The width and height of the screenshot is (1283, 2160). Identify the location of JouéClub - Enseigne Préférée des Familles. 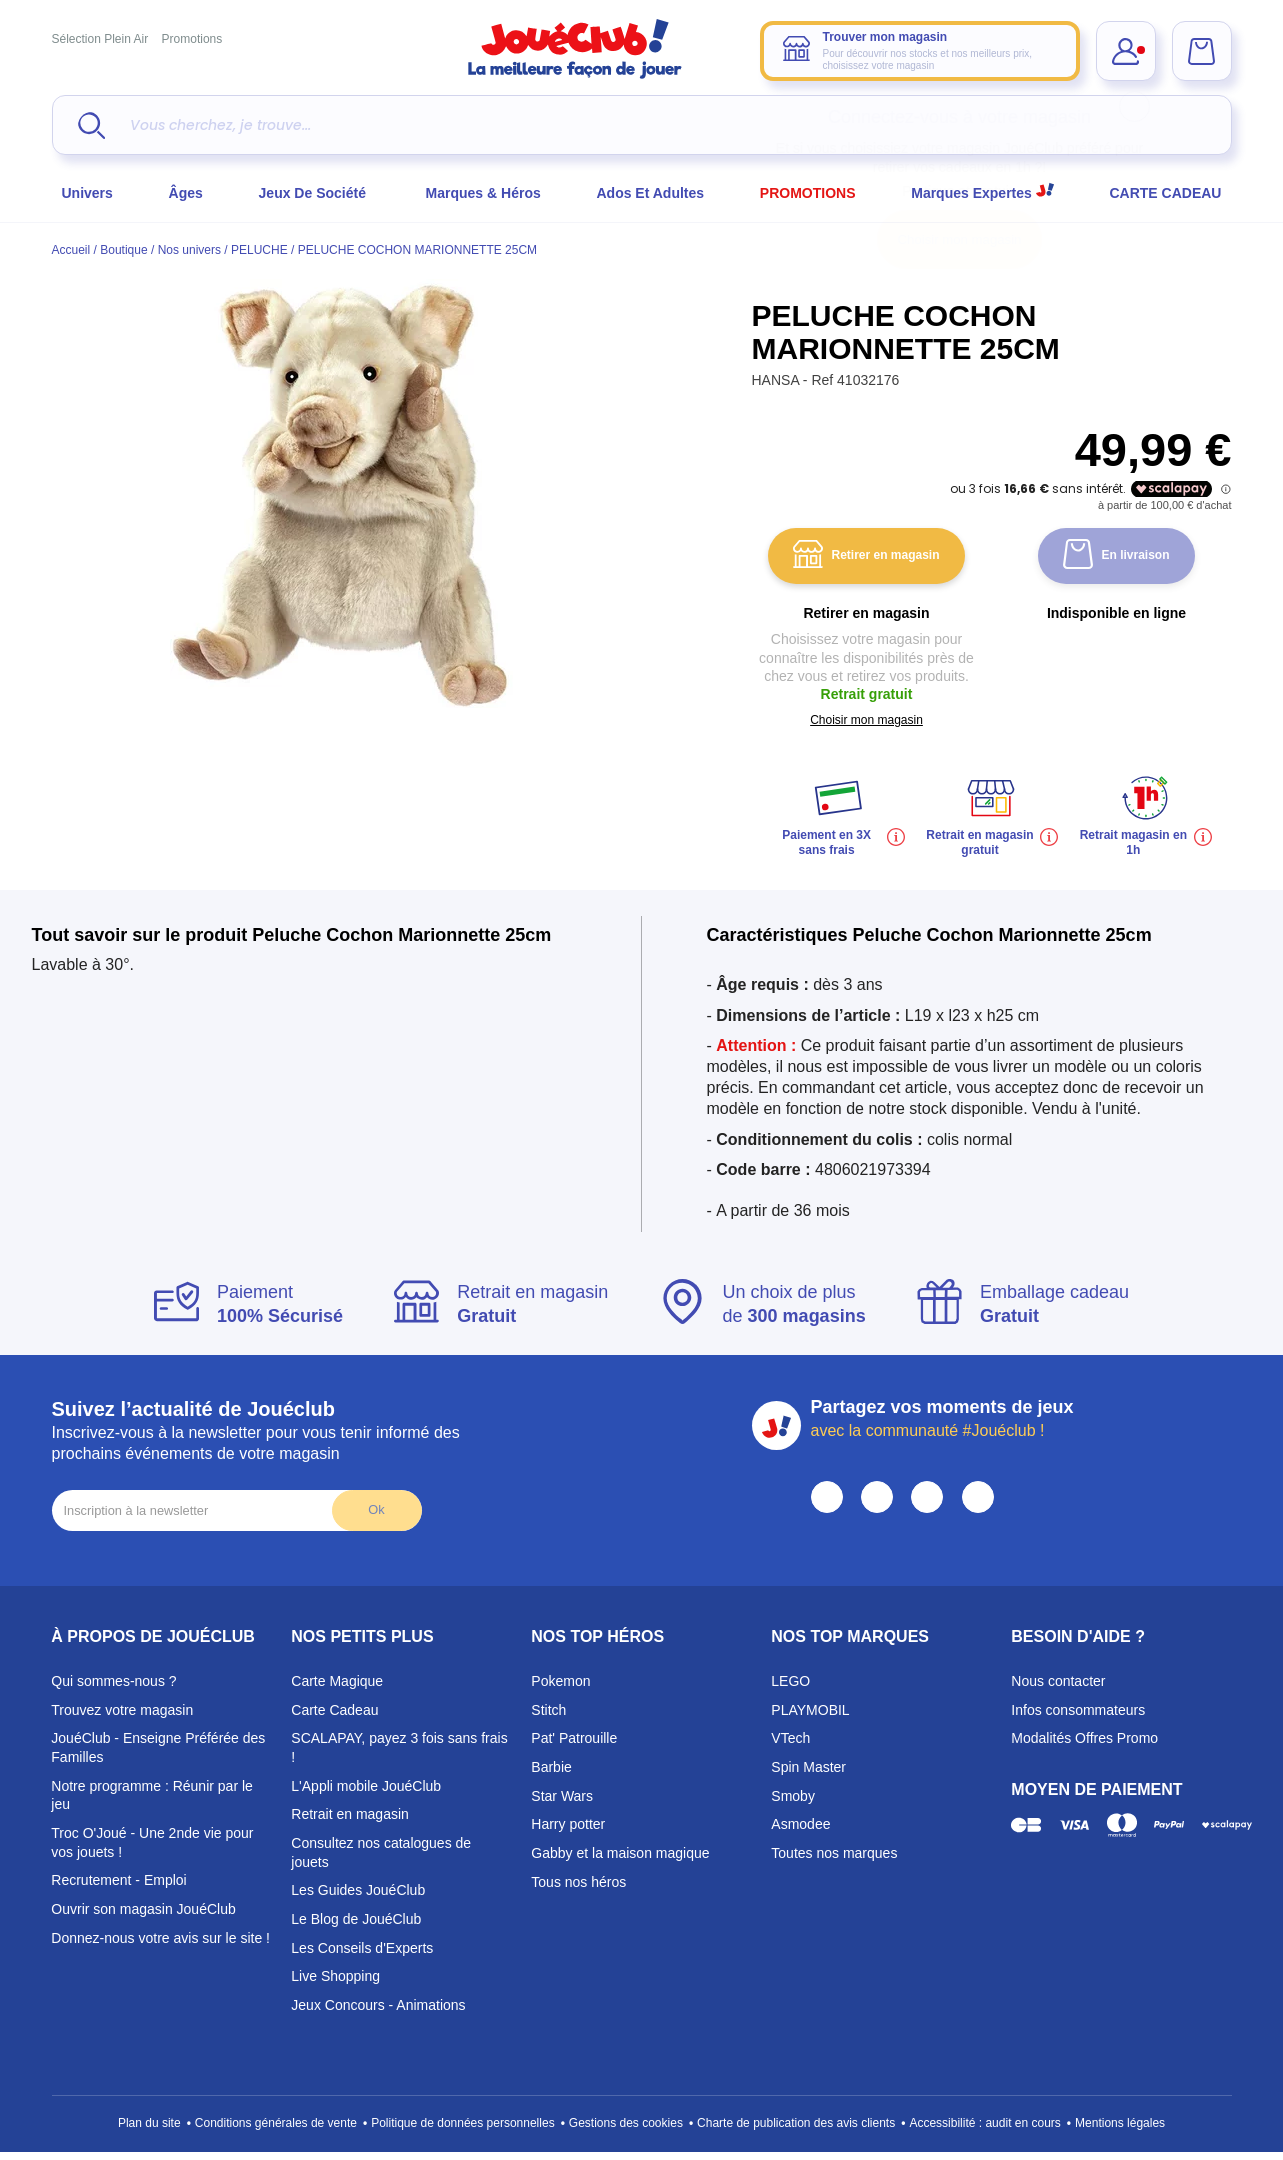
(158, 1747).